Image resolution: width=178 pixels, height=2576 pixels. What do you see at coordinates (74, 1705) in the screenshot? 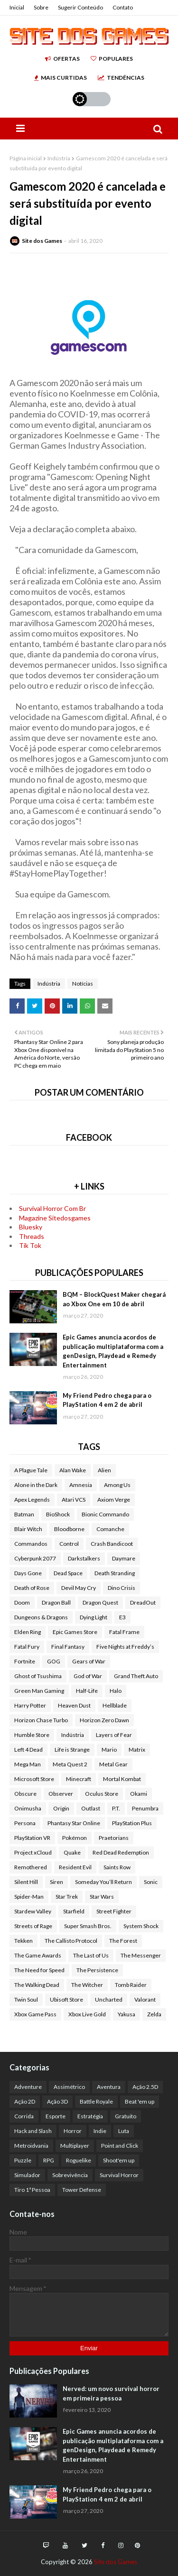
I see `Heaven Dust` at bounding box center [74, 1705].